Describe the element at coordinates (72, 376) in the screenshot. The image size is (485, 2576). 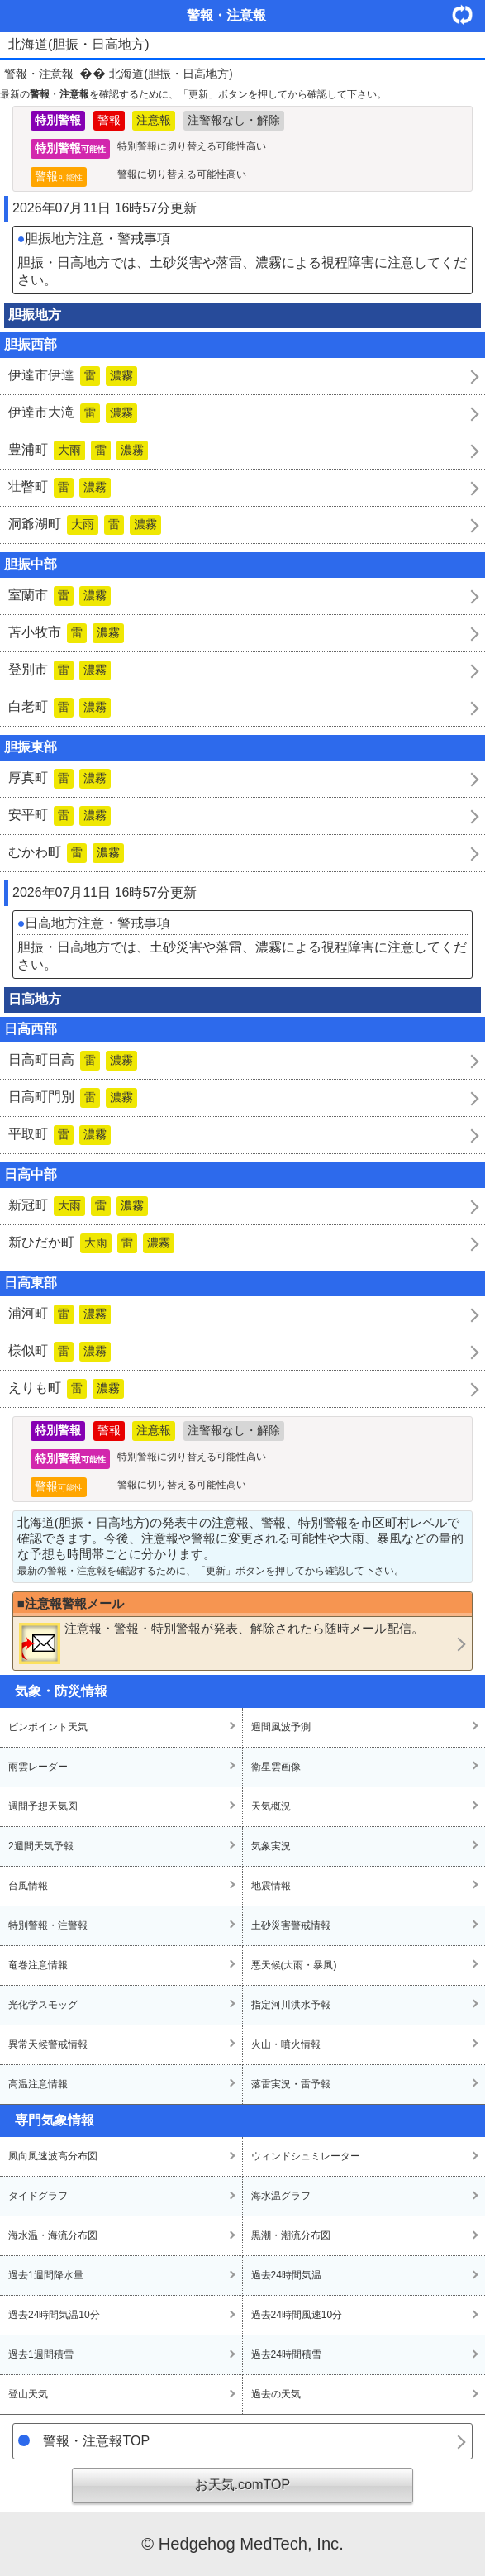
I see `伊達市伊達` at that location.